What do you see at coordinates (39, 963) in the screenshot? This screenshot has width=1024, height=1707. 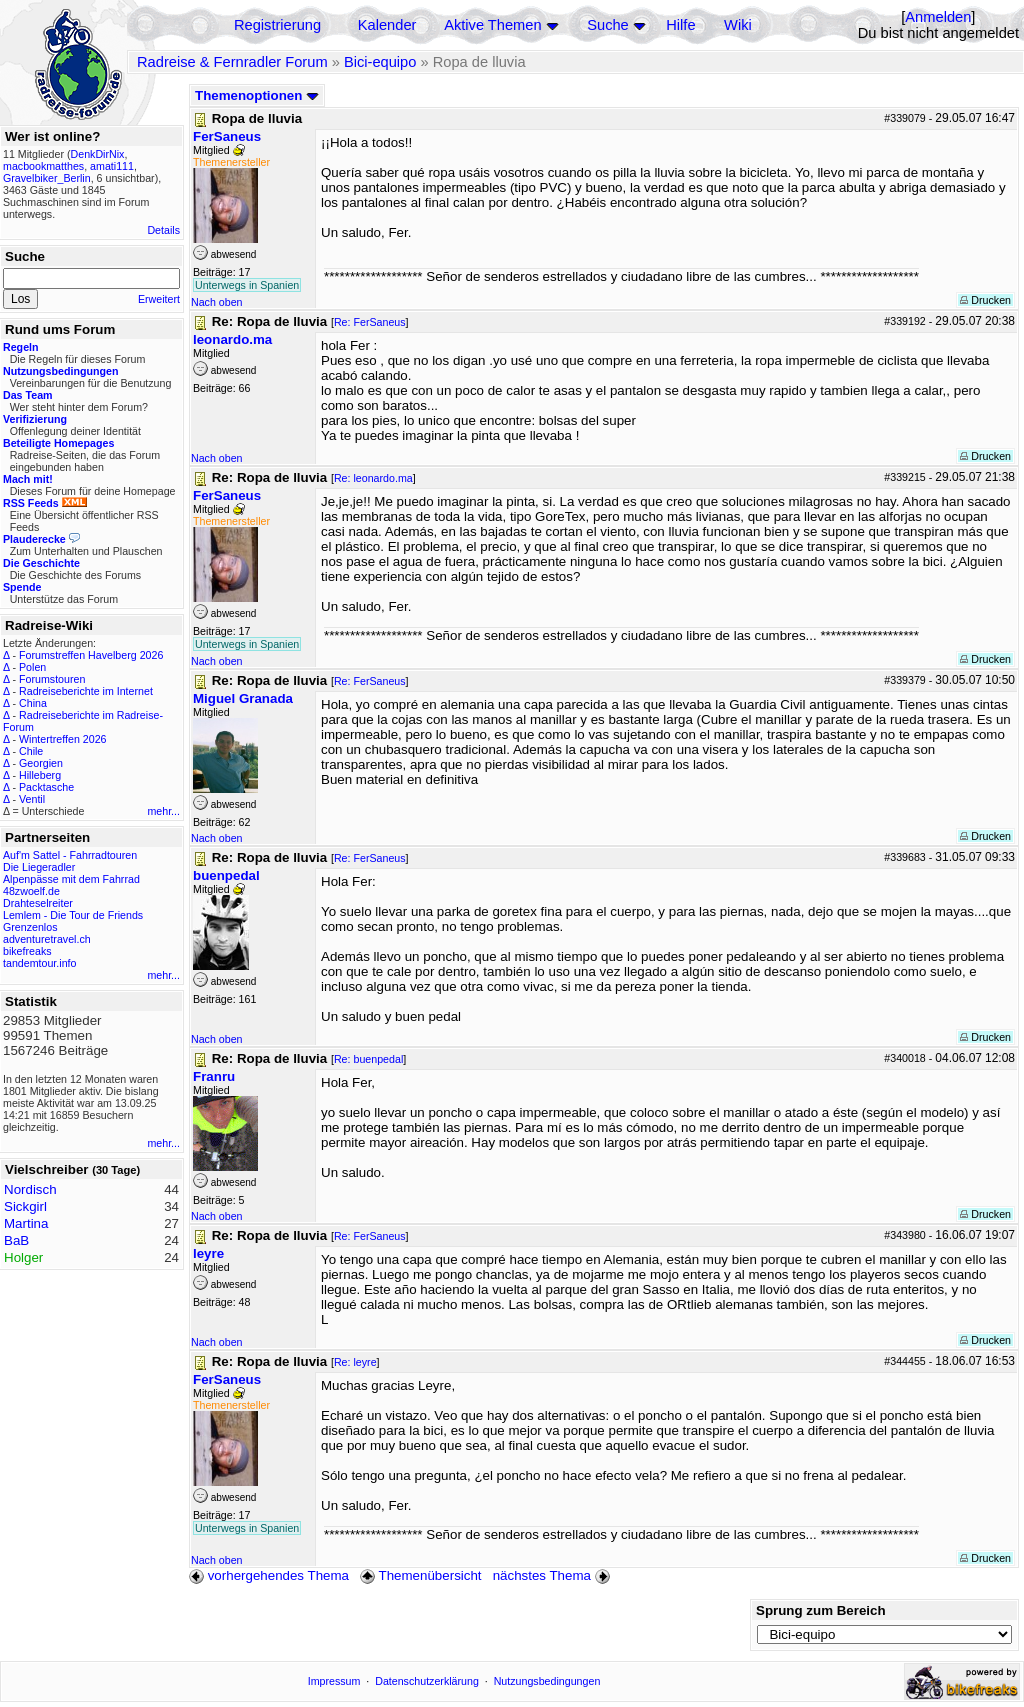 I see `tandemtour.info` at bounding box center [39, 963].